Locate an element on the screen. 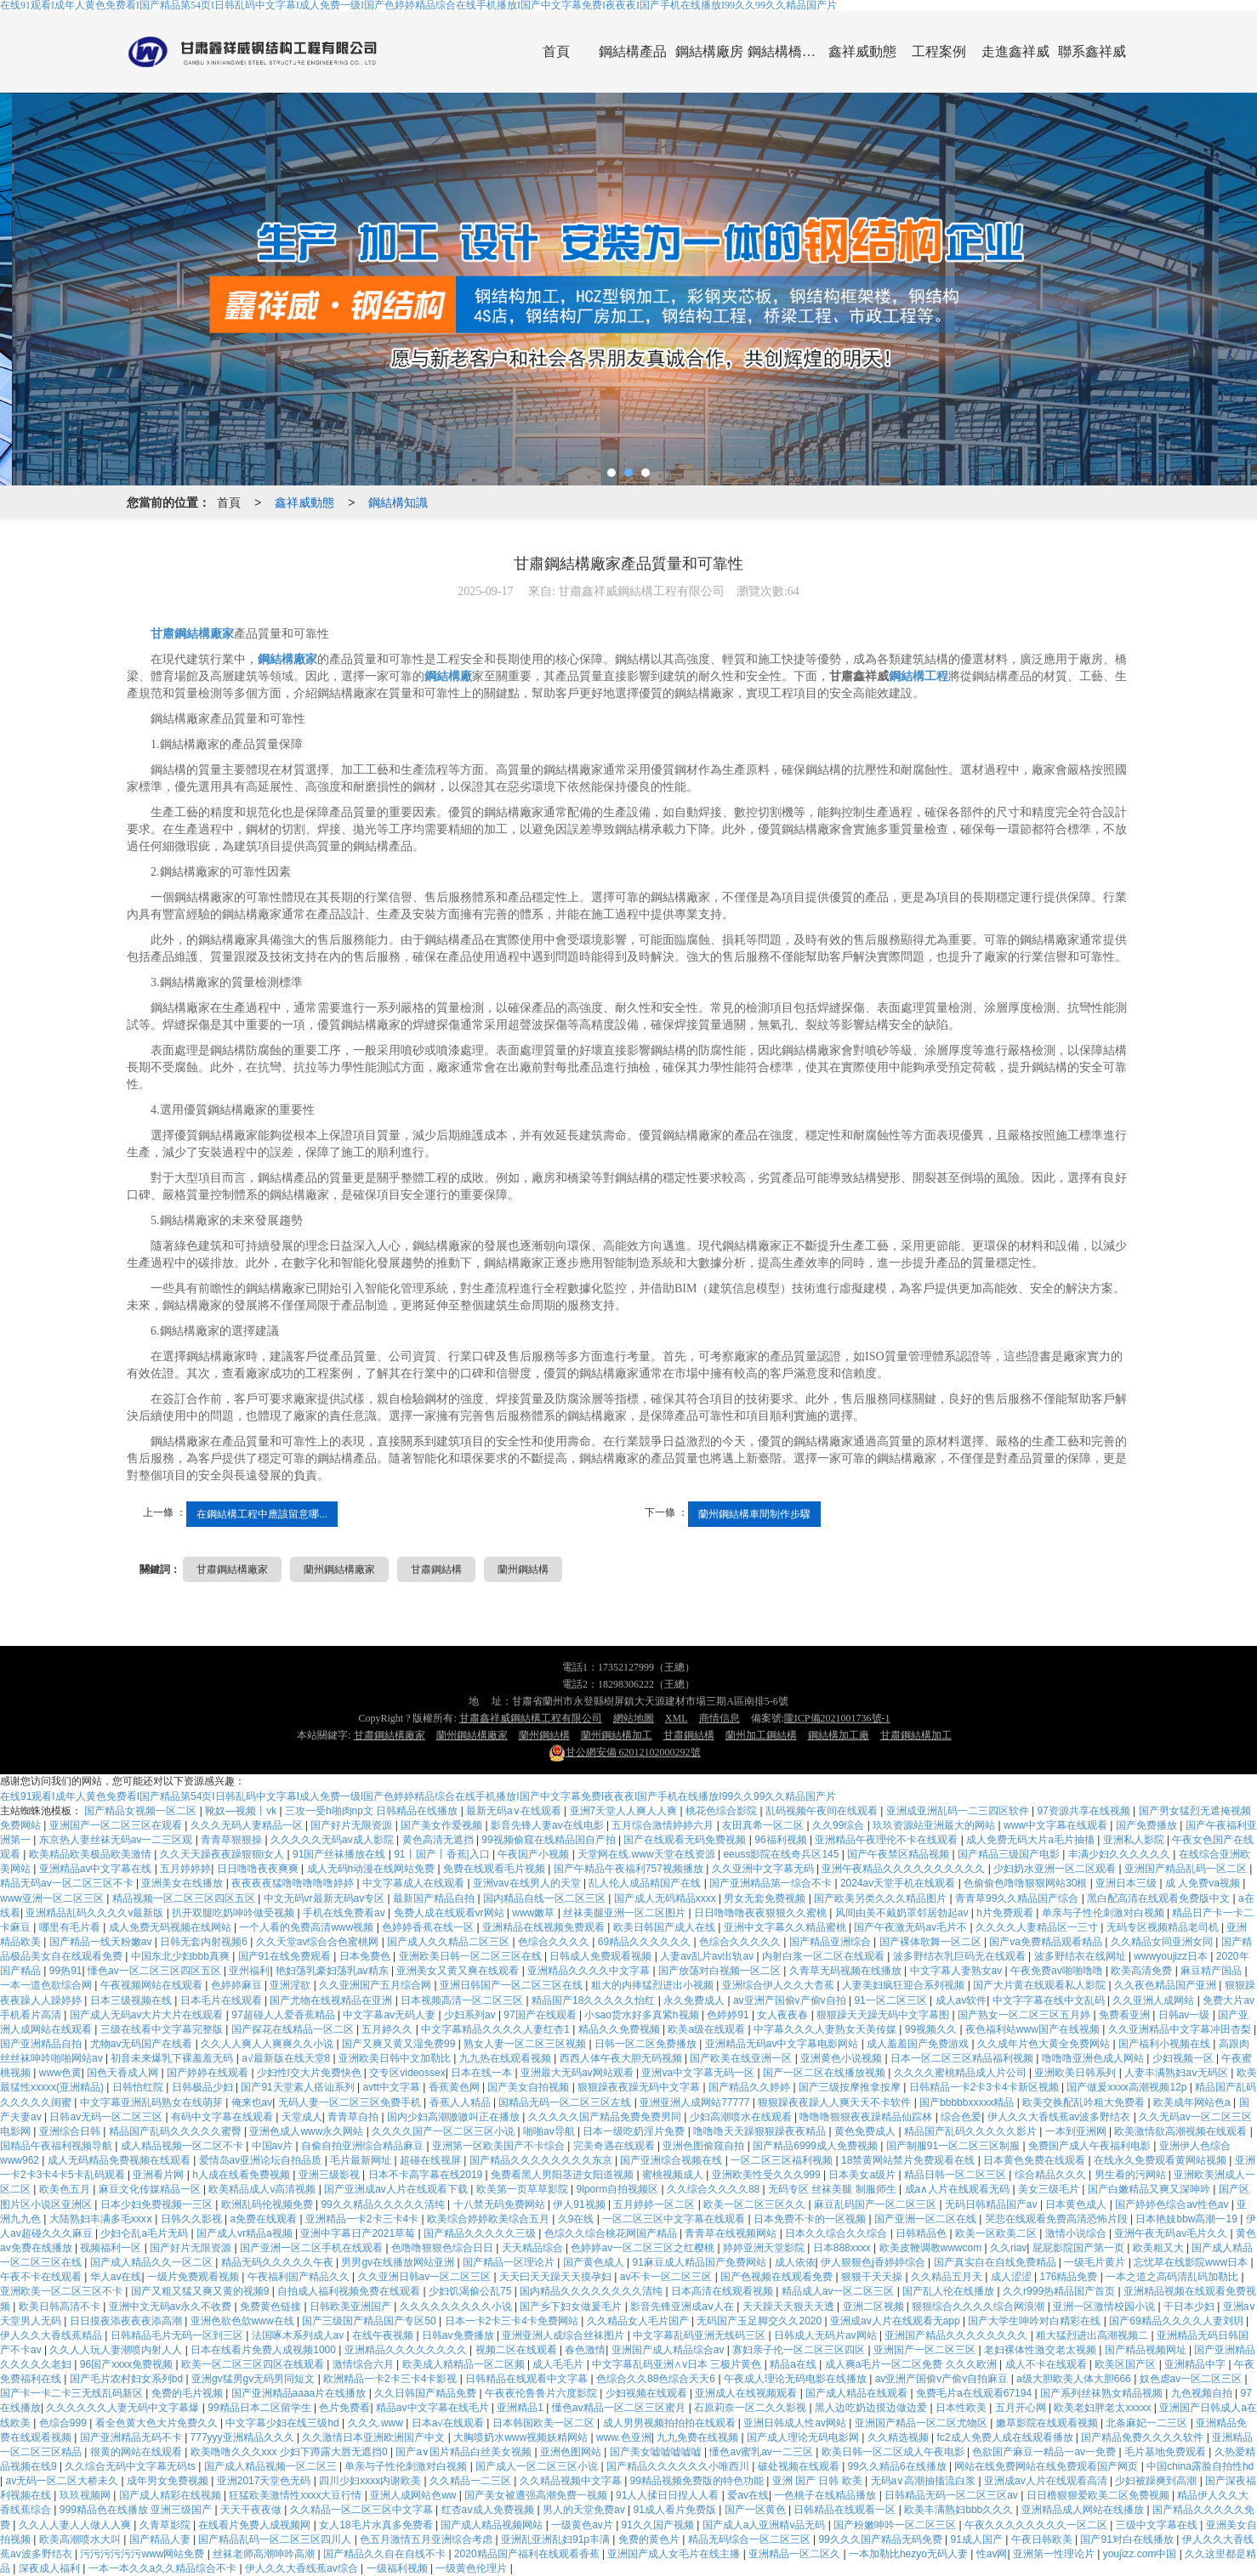 The height and width of the screenshot is (2576, 1257). 国产精品女视频一区二区 is located at coordinates (141, 1811).